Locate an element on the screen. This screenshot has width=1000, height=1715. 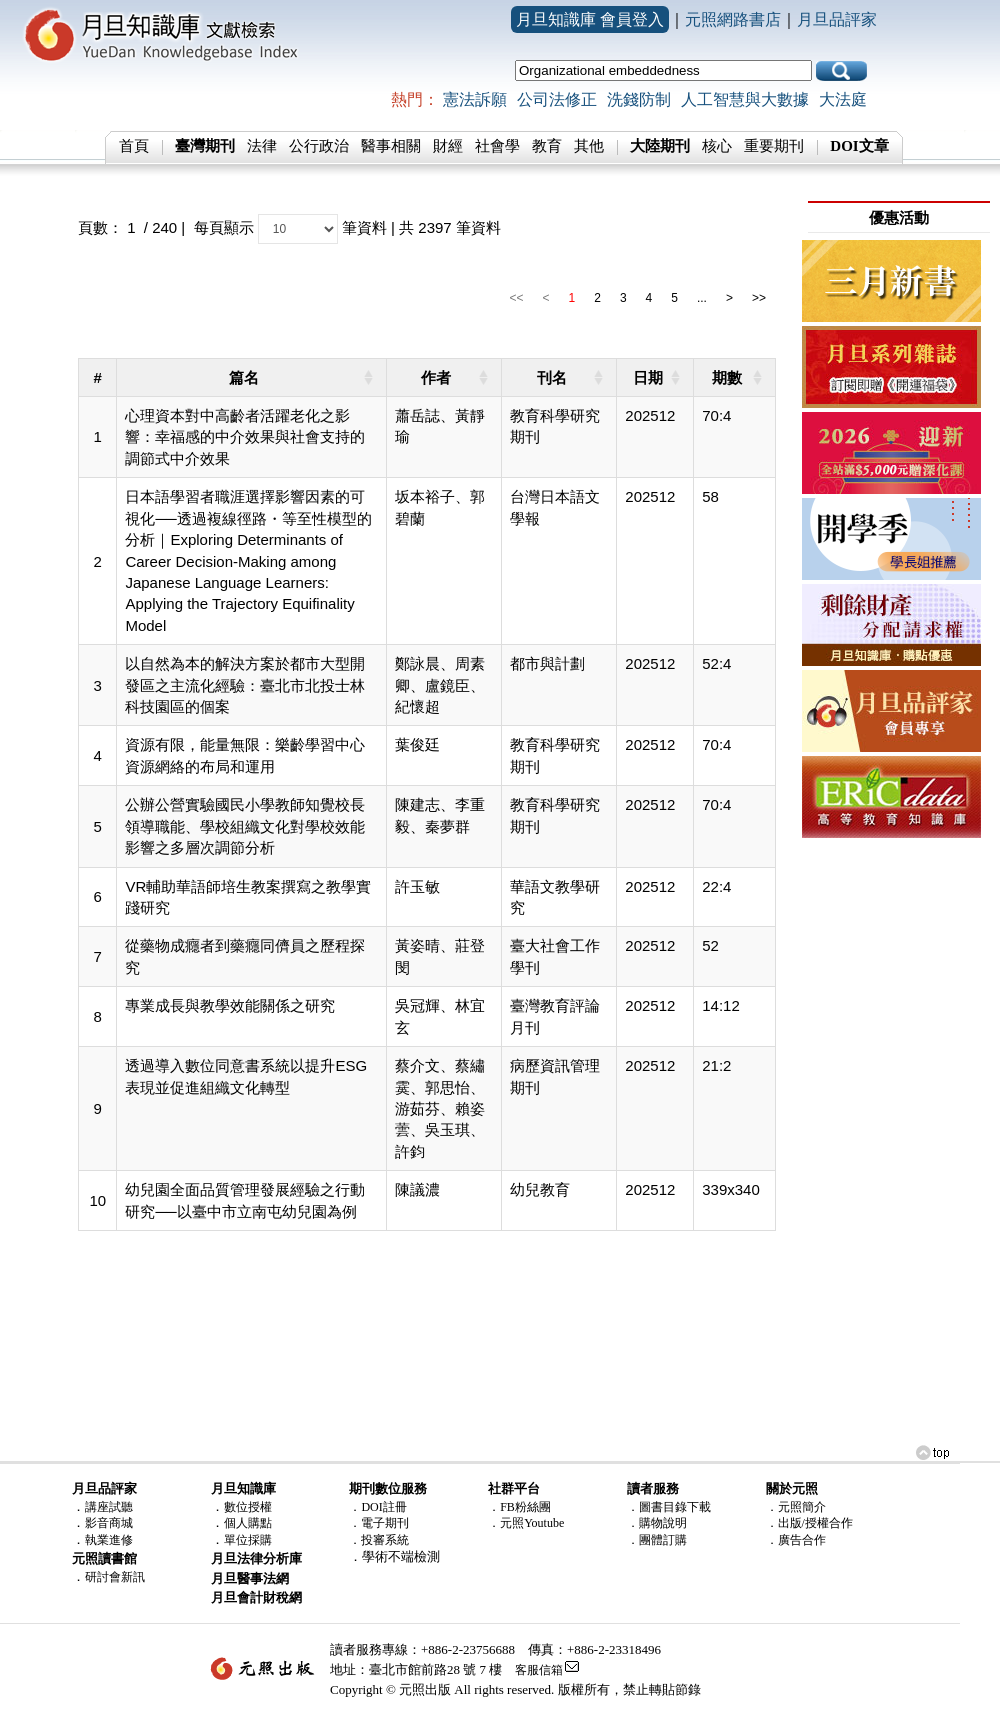
法律 is located at coordinates (262, 146).